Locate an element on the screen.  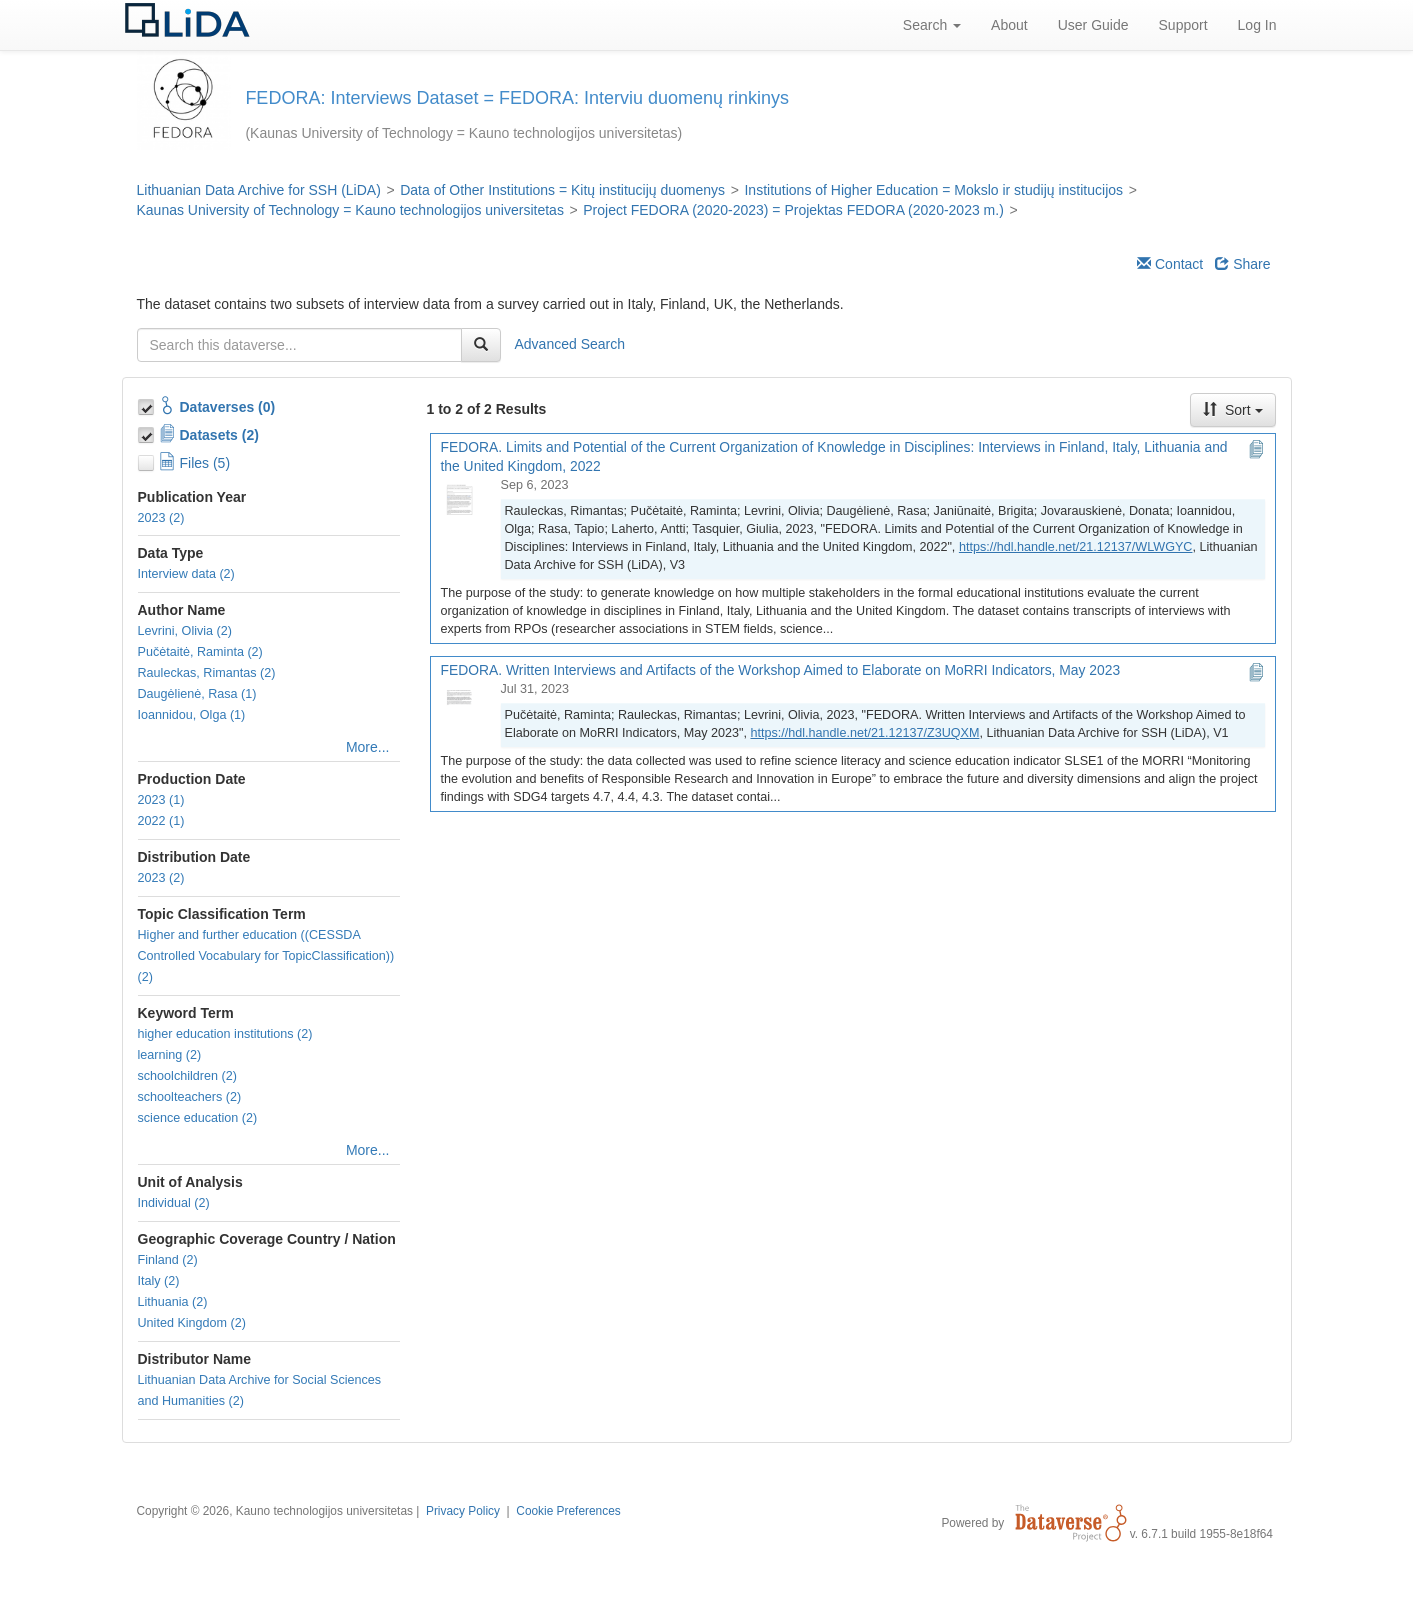
Ioannidou, Olga (1) is located at coordinates (192, 715).